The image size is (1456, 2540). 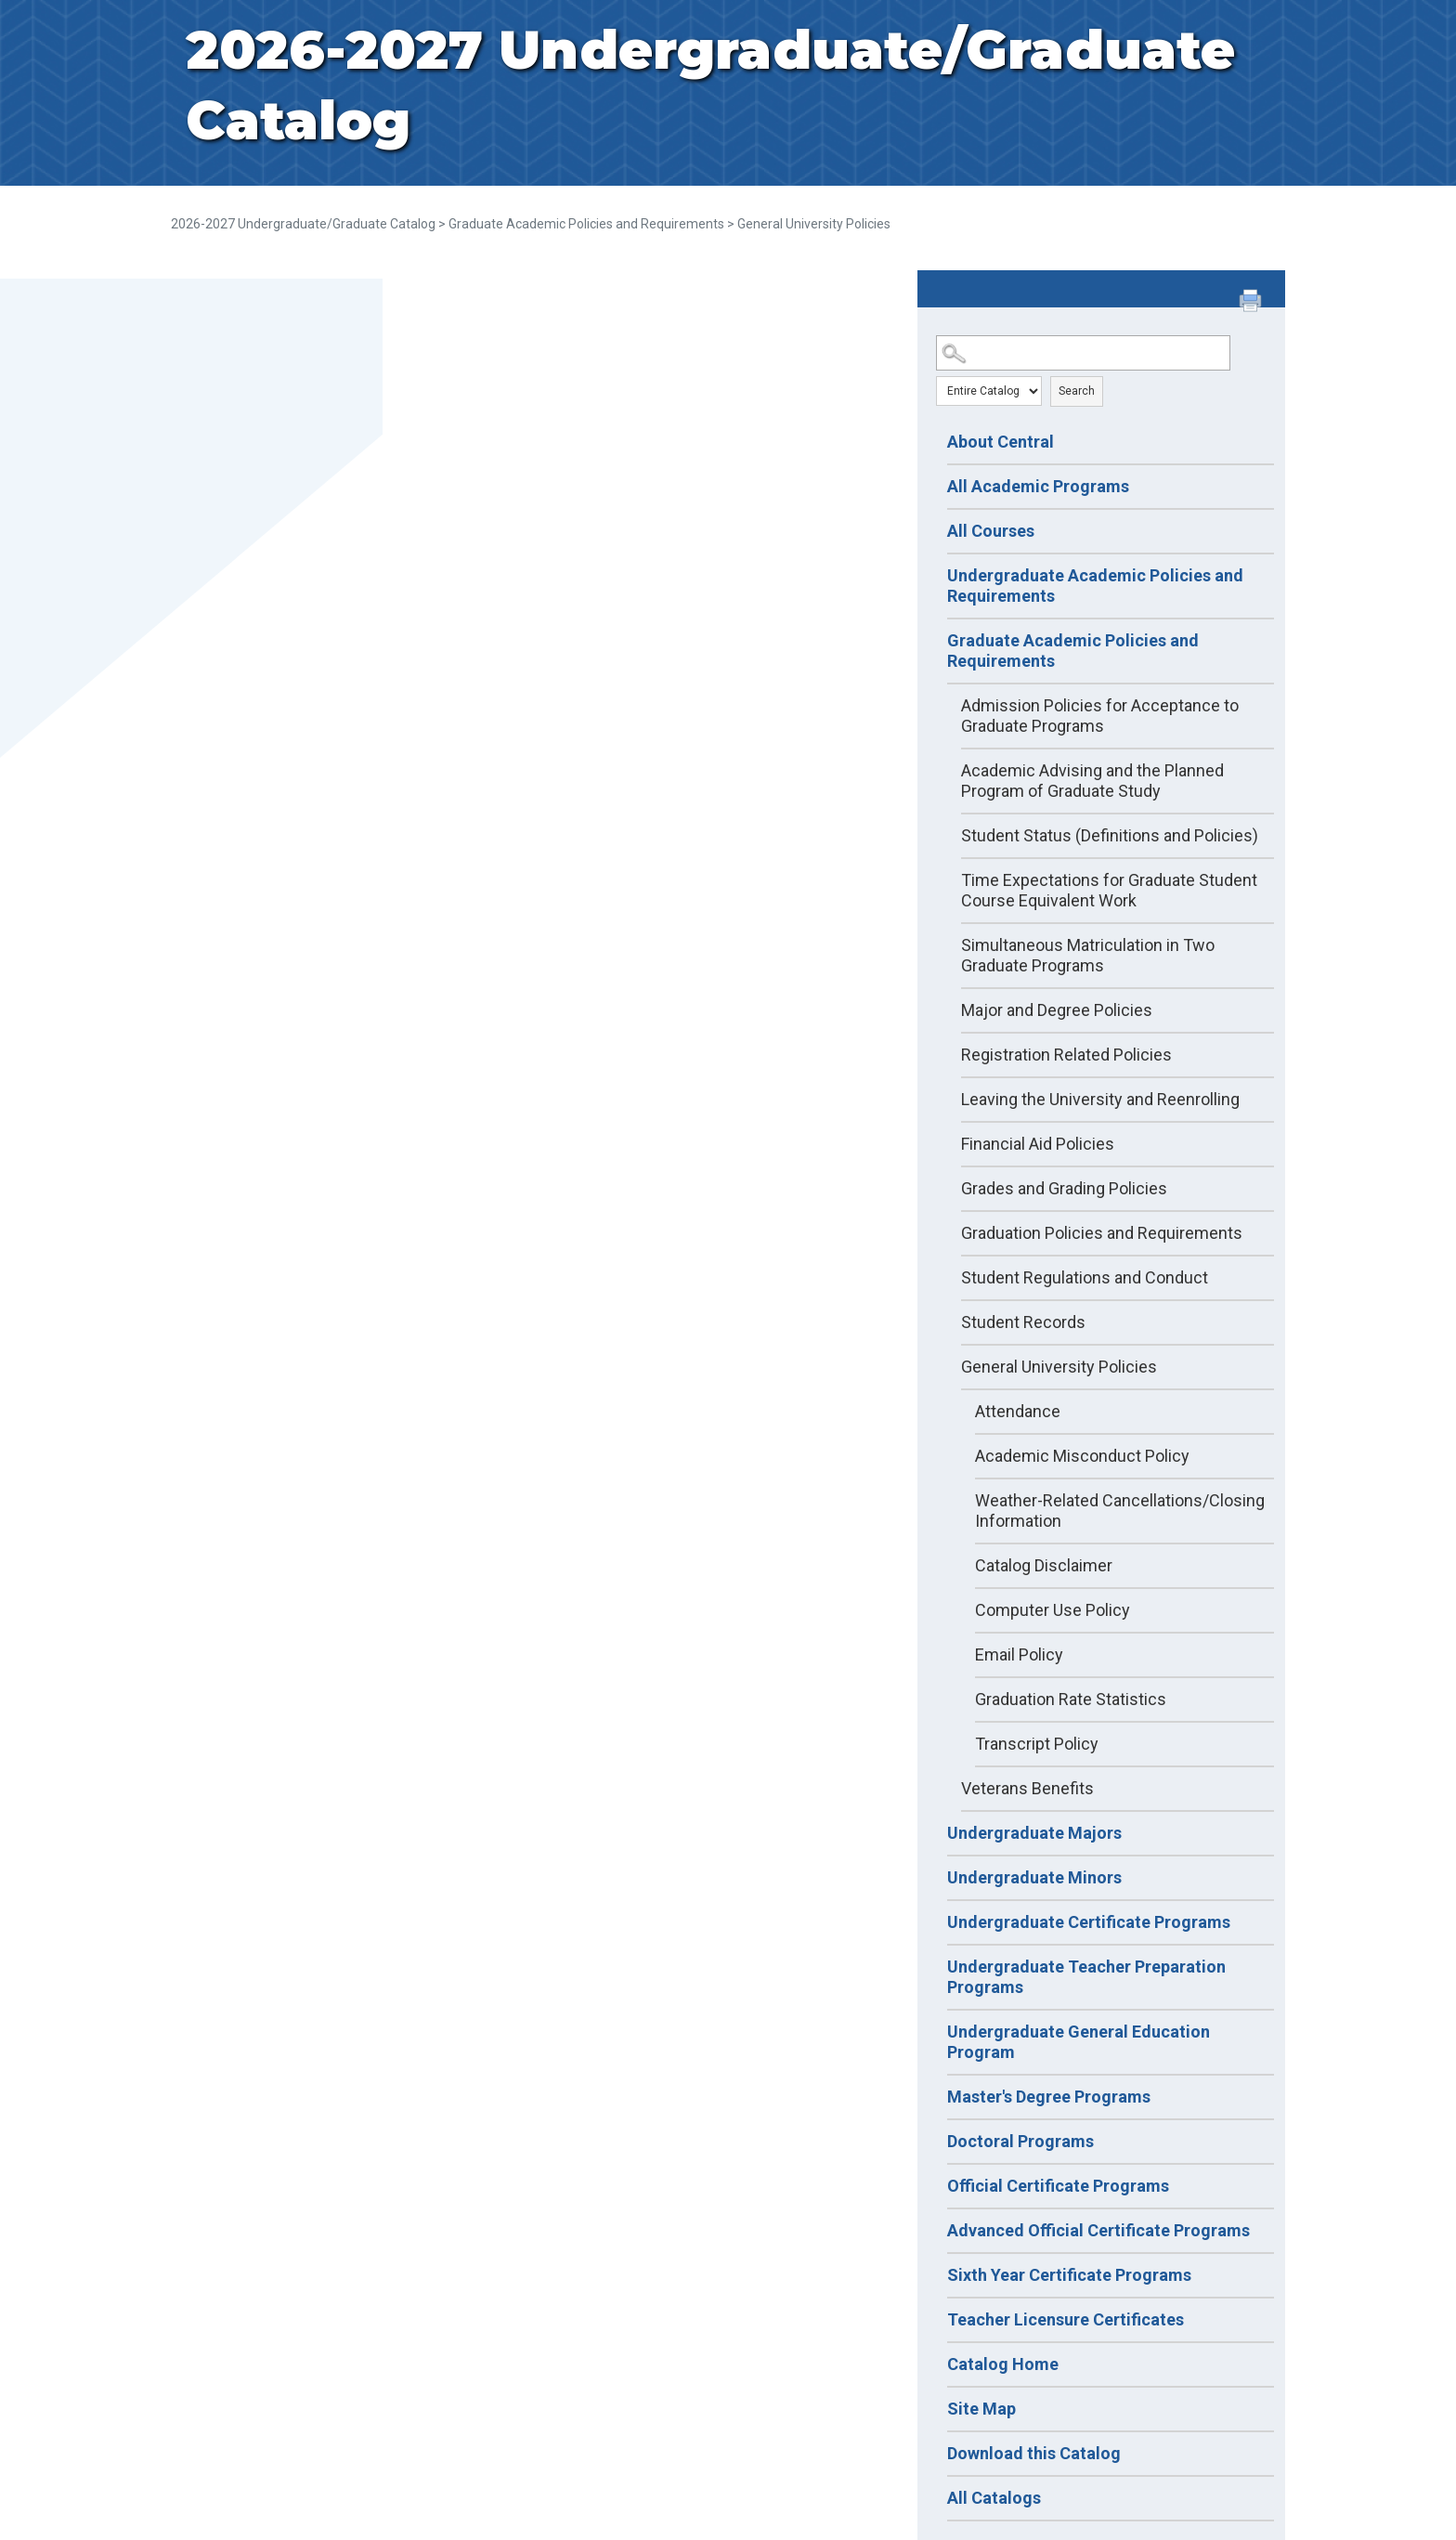 What do you see at coordinates (1059, 1366) in the screenshot?
I see `General University Policies` at bounding box center [1059, 1366].